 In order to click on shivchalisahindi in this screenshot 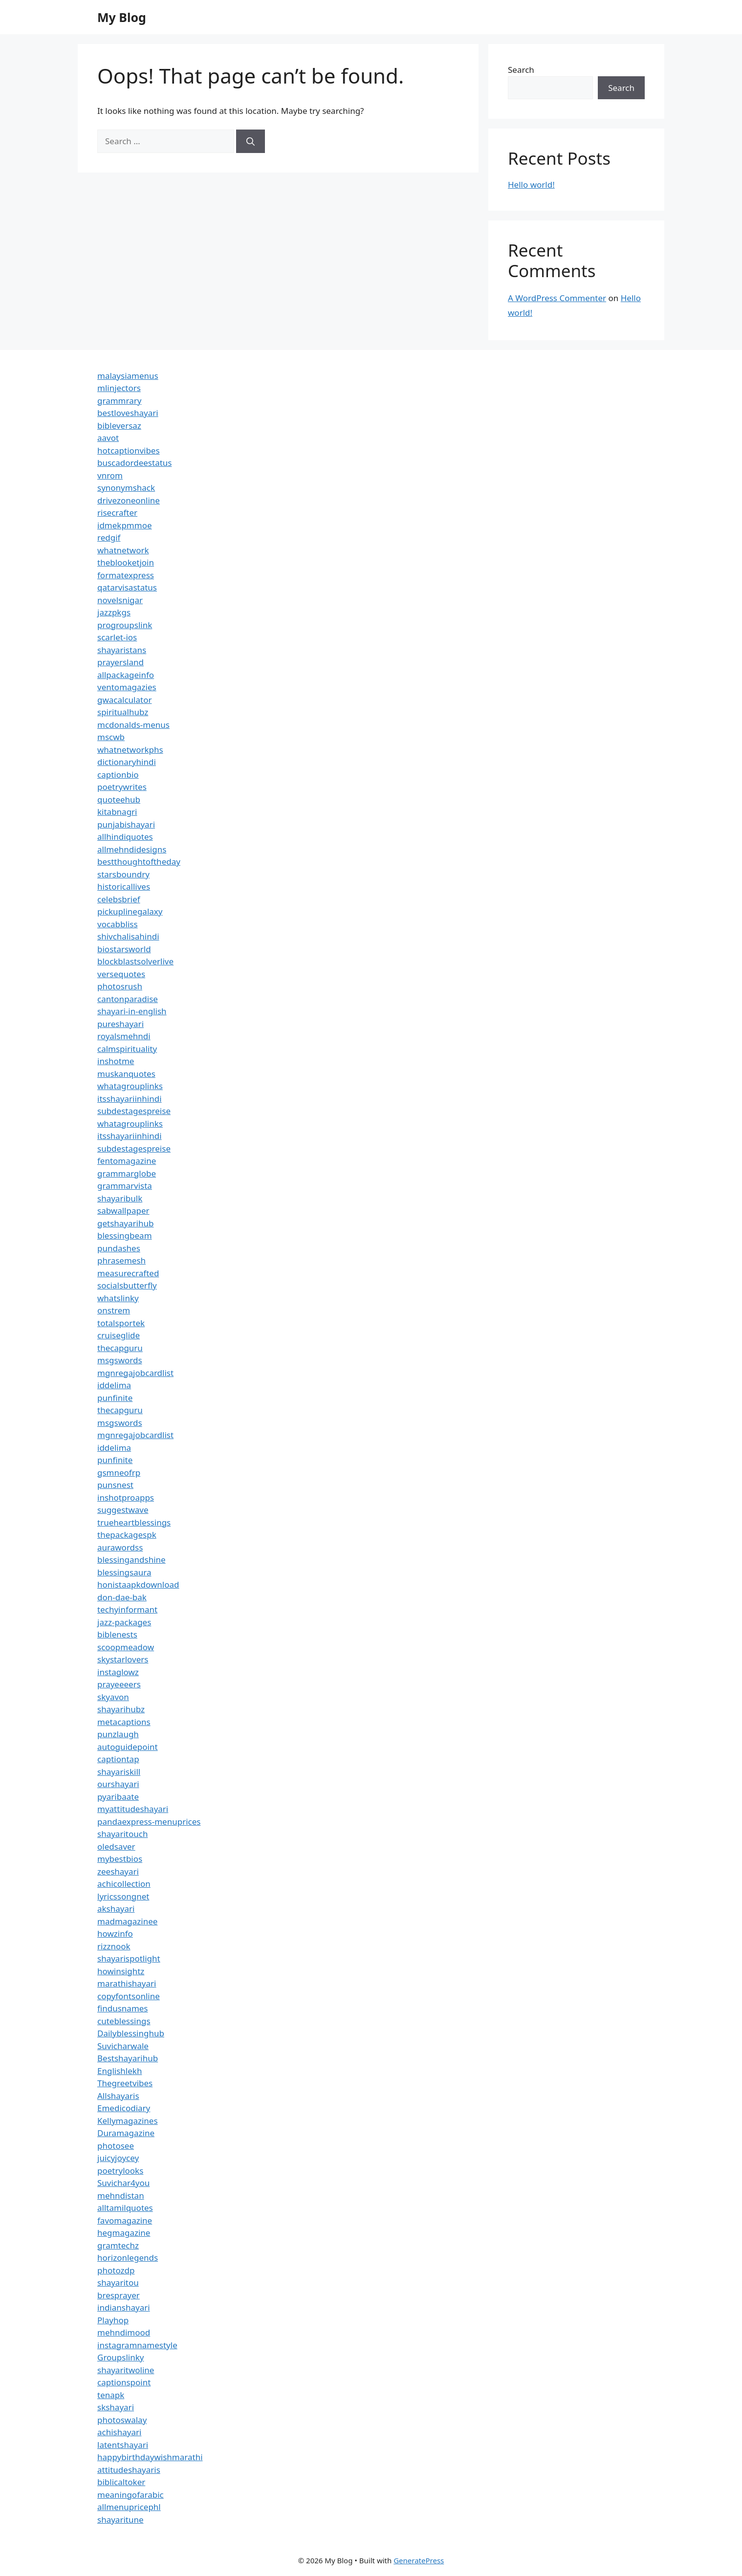, I will do `click(128, 936)`.